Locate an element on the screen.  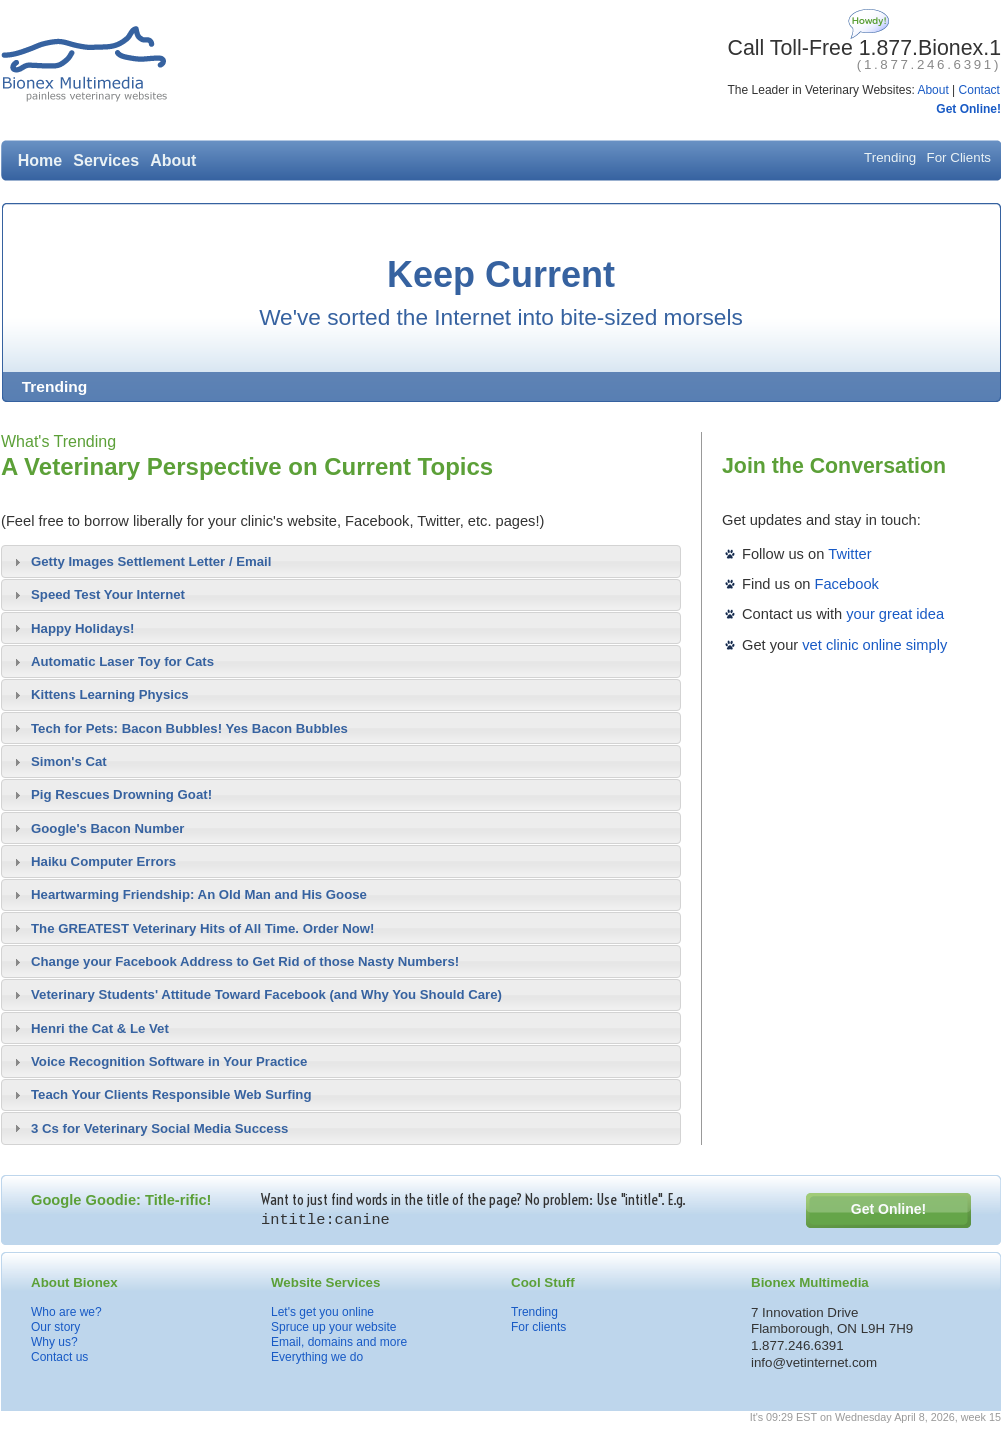
For clients is located at coordinates (538, 1327).